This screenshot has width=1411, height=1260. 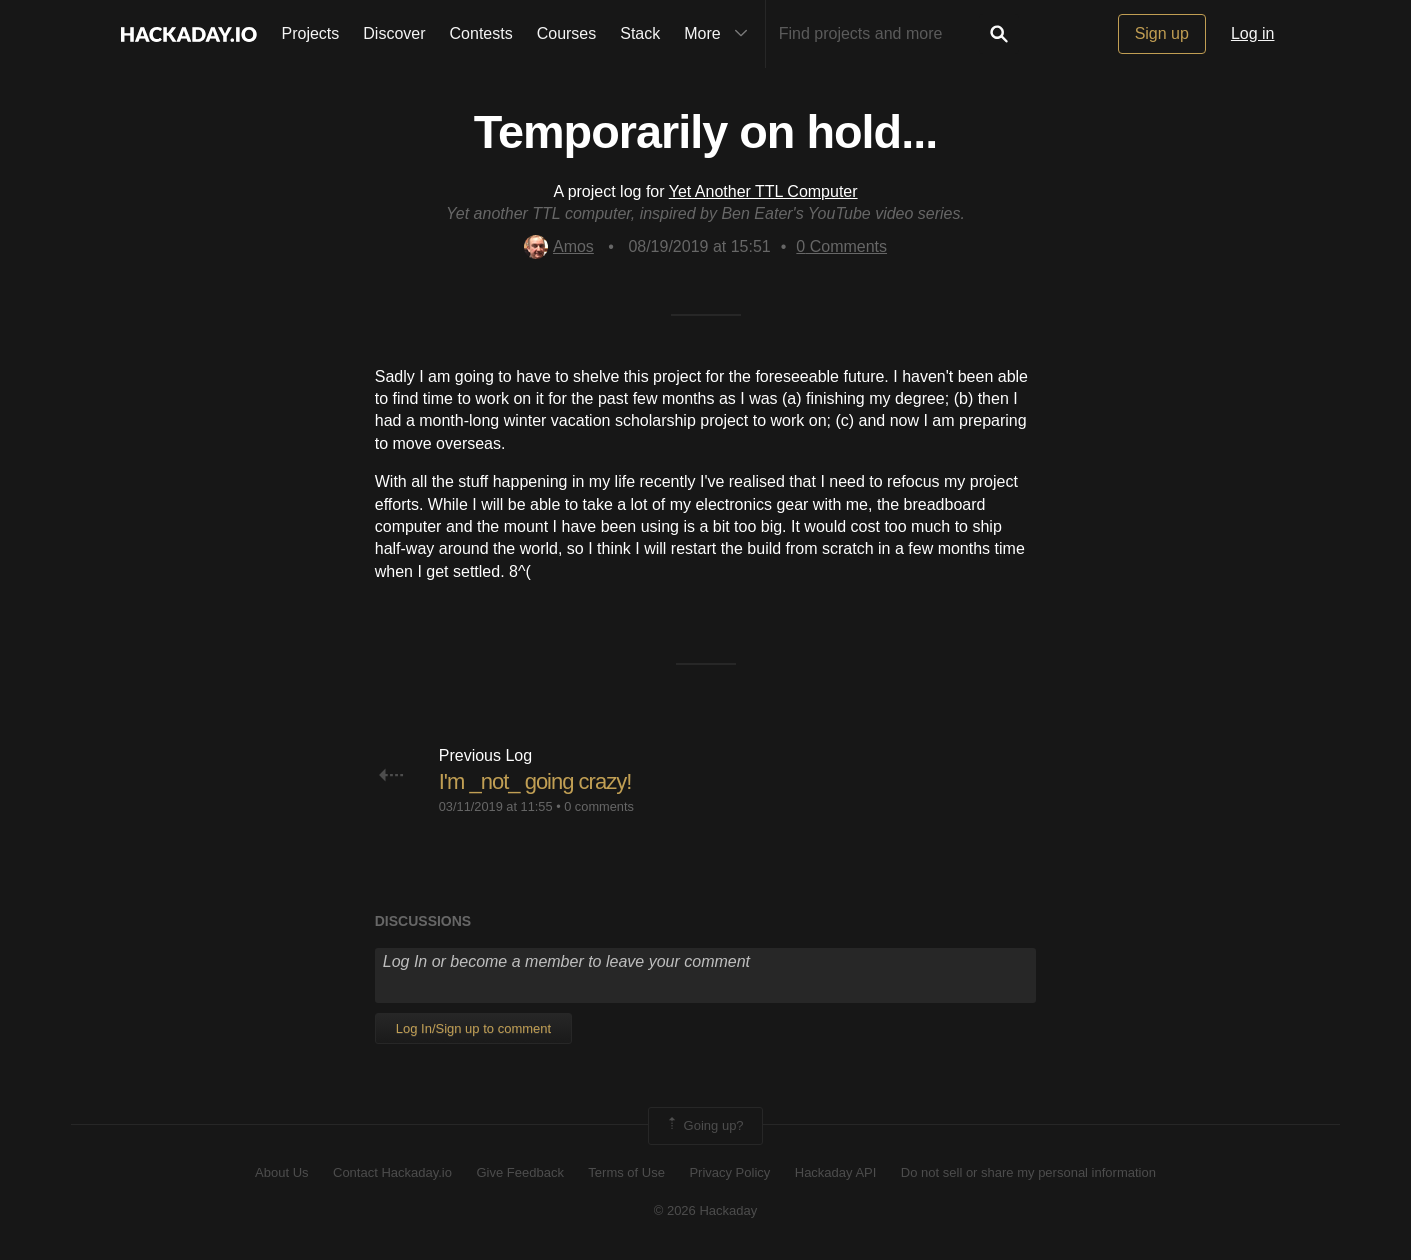 I want to click on Yet Another TTL Computer, so click(x=763, y=191).